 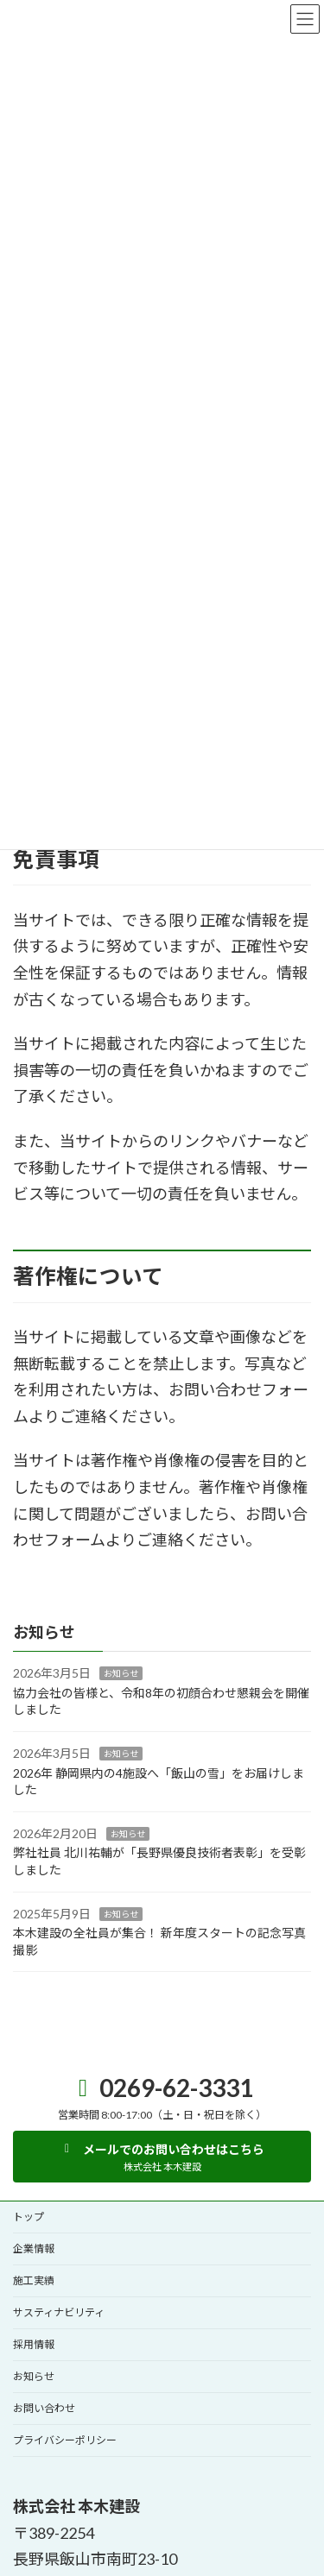 What do you see at coordinates (28, 2216) in the screenshot?
I see `トップ` at bounding box center [28, 2216].